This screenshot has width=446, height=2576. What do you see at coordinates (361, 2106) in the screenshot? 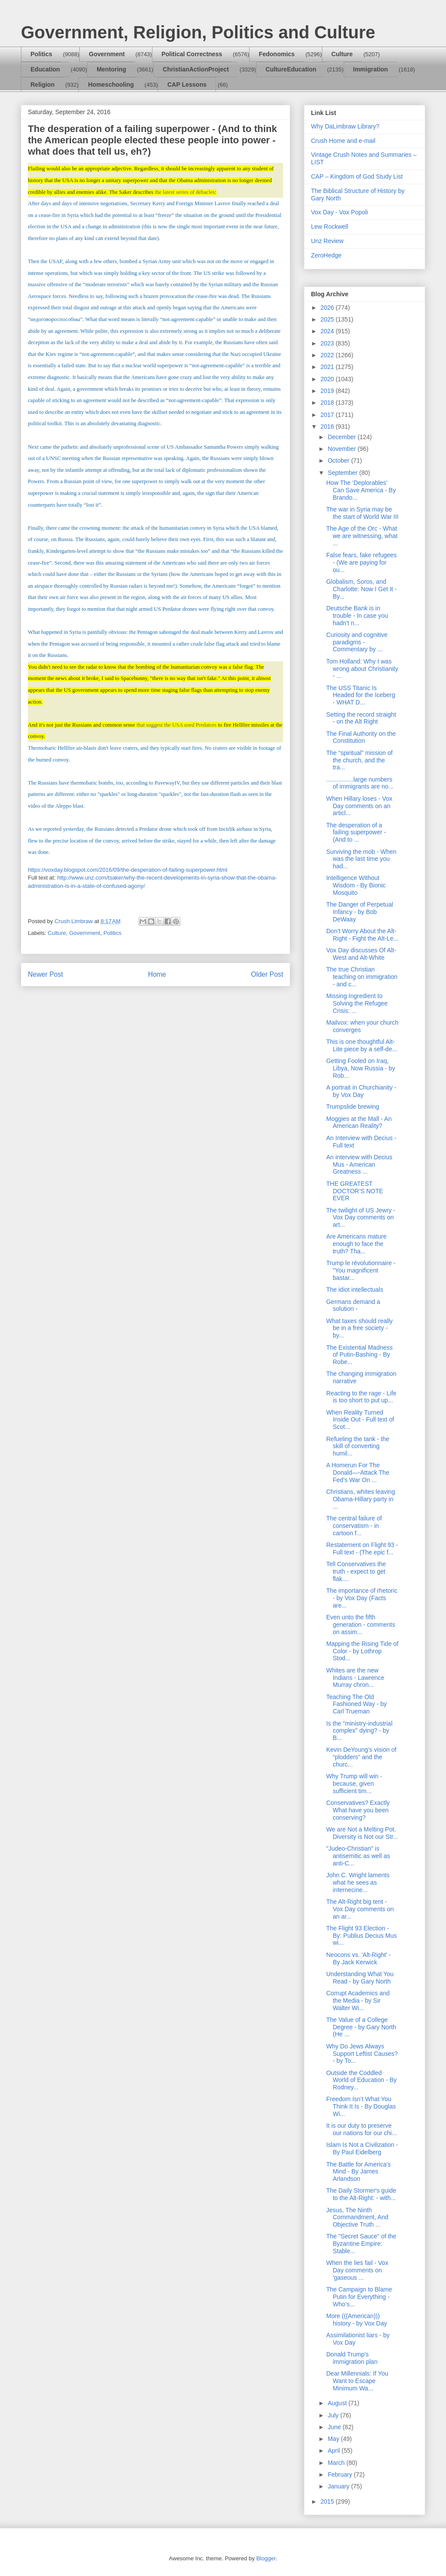
I see `Freedom Isn’t What You Think It Is - By Douglas Wi...` at bounding box center [361, 2106].